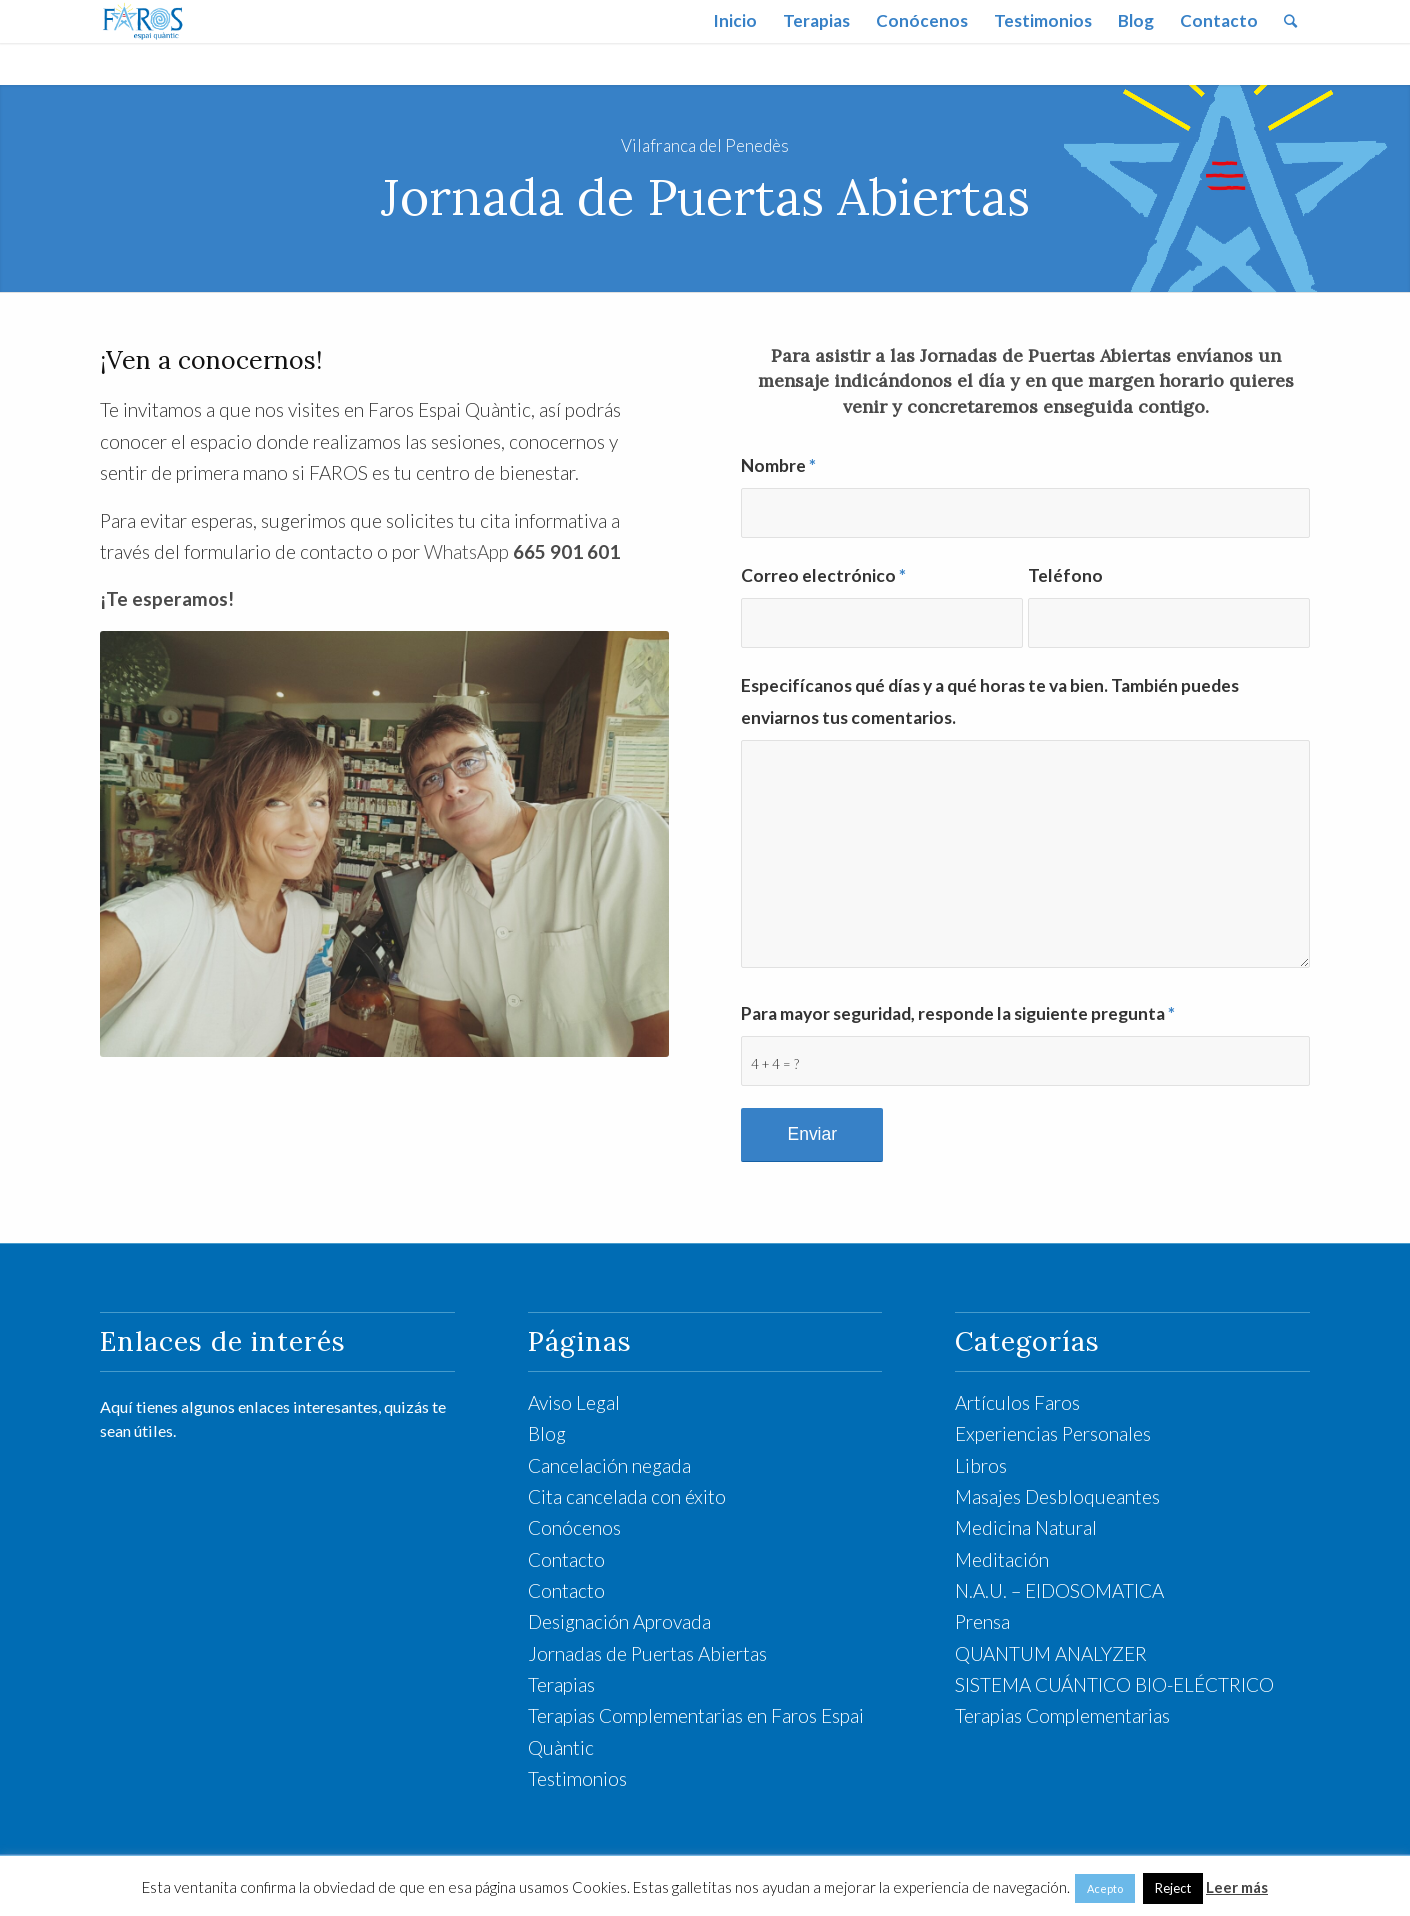  What do you see at coordinates (1026, 1527) in the screenshot?
I see `Medicina Natural` at bounding box center [1026, 1527].